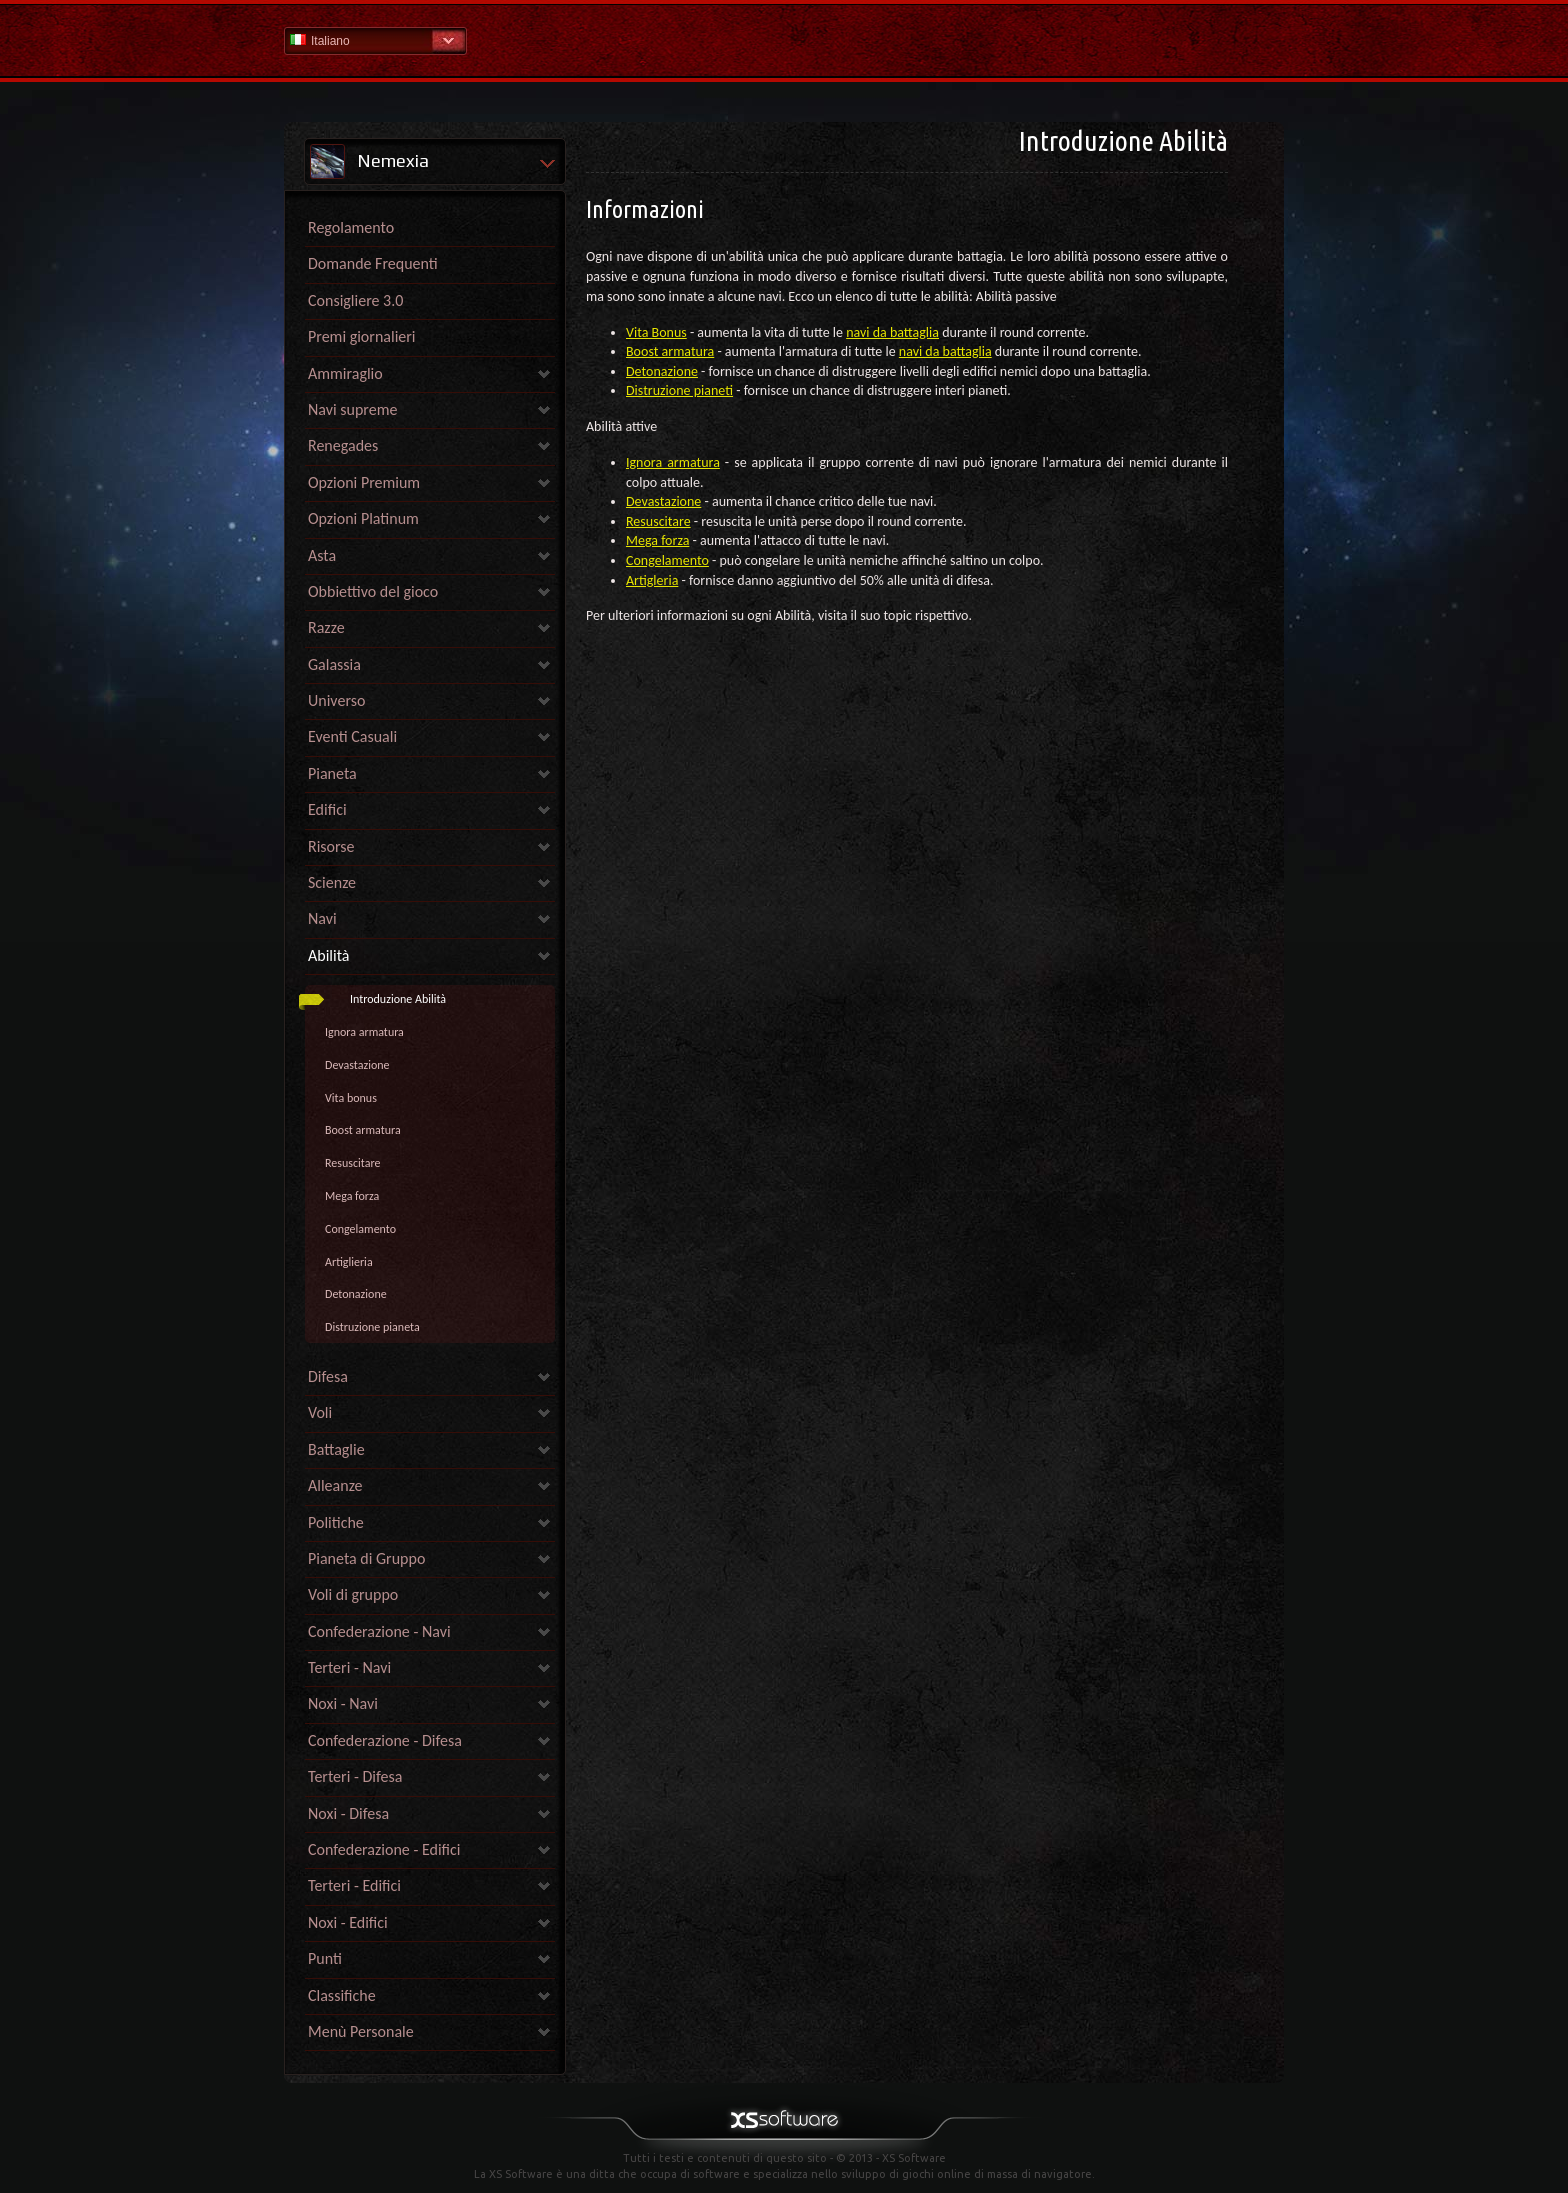  Describe the element at coordinates (348, 1813) in the screenshot. I see `Noxi - Difesa [link]` at that location.